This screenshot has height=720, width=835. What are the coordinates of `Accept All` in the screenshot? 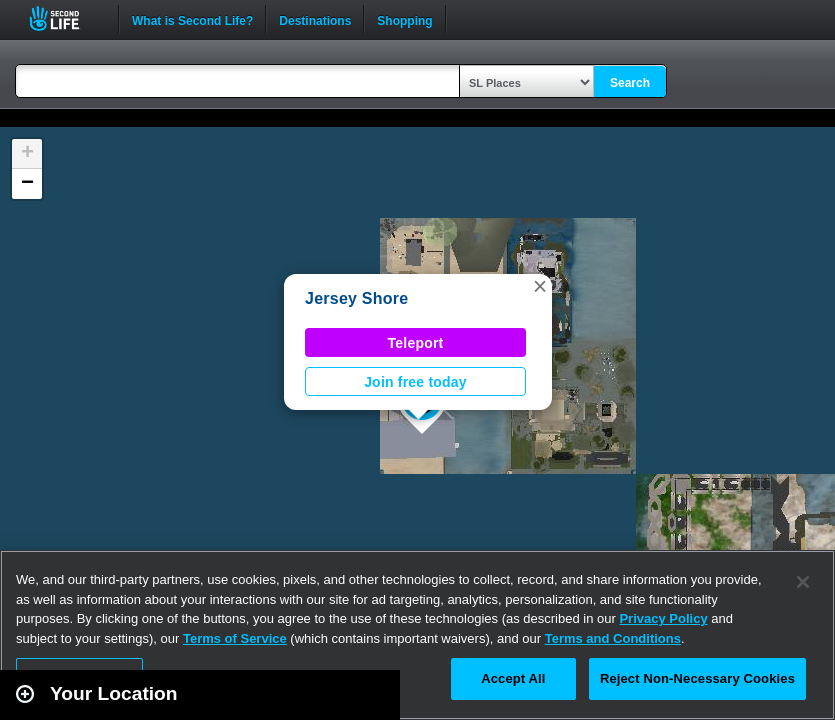 It's located at (513, 678).